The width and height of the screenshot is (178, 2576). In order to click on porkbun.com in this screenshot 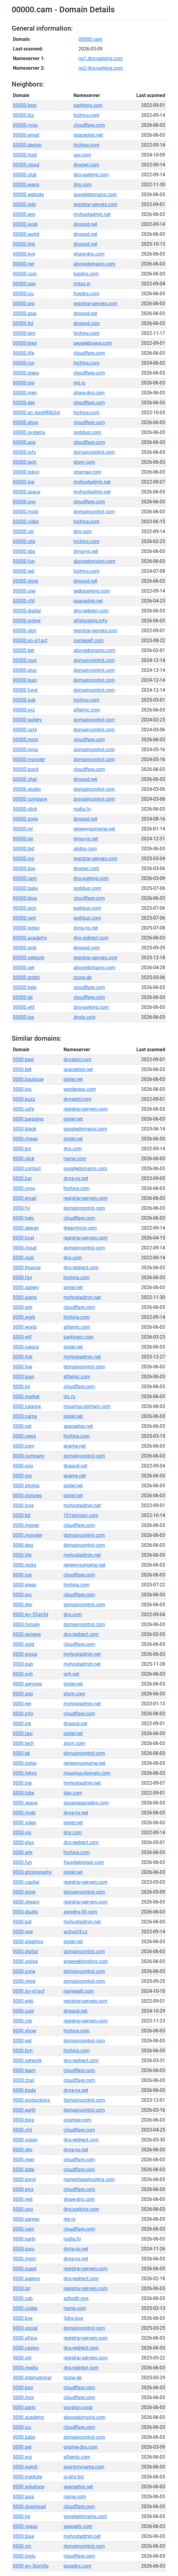, I will do `click(87, 432)`.